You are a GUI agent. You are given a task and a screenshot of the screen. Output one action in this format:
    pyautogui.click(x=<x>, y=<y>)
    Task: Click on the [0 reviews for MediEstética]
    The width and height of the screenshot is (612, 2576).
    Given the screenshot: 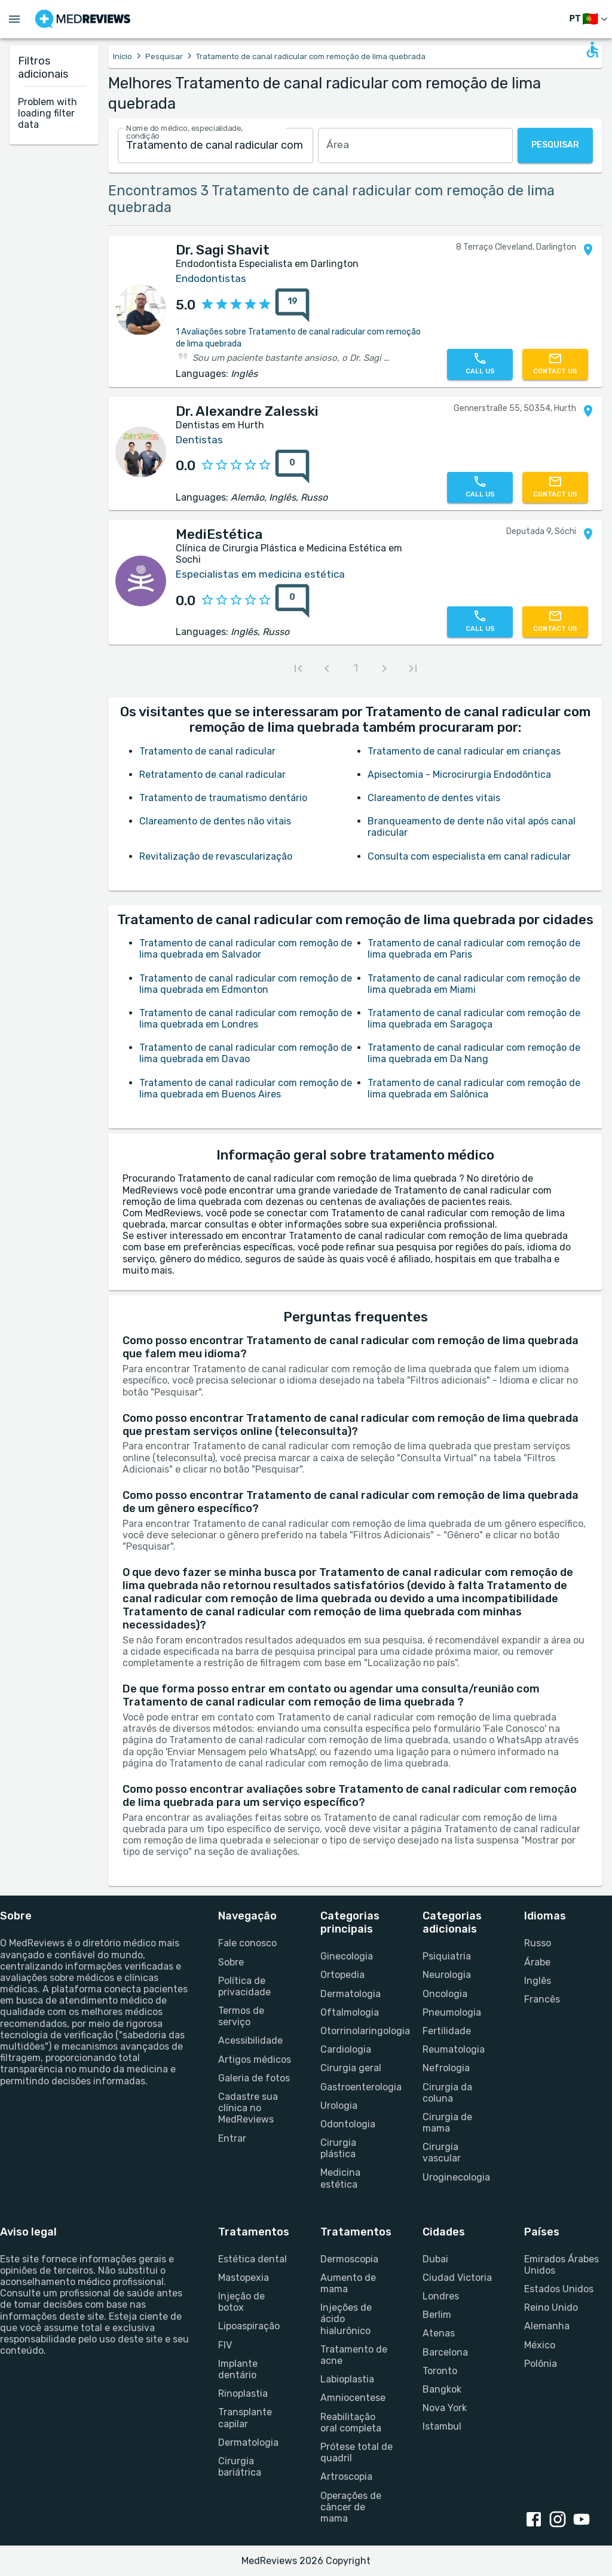 What is the action you would take?
    pyautogui.click(x=292, y=601)
    